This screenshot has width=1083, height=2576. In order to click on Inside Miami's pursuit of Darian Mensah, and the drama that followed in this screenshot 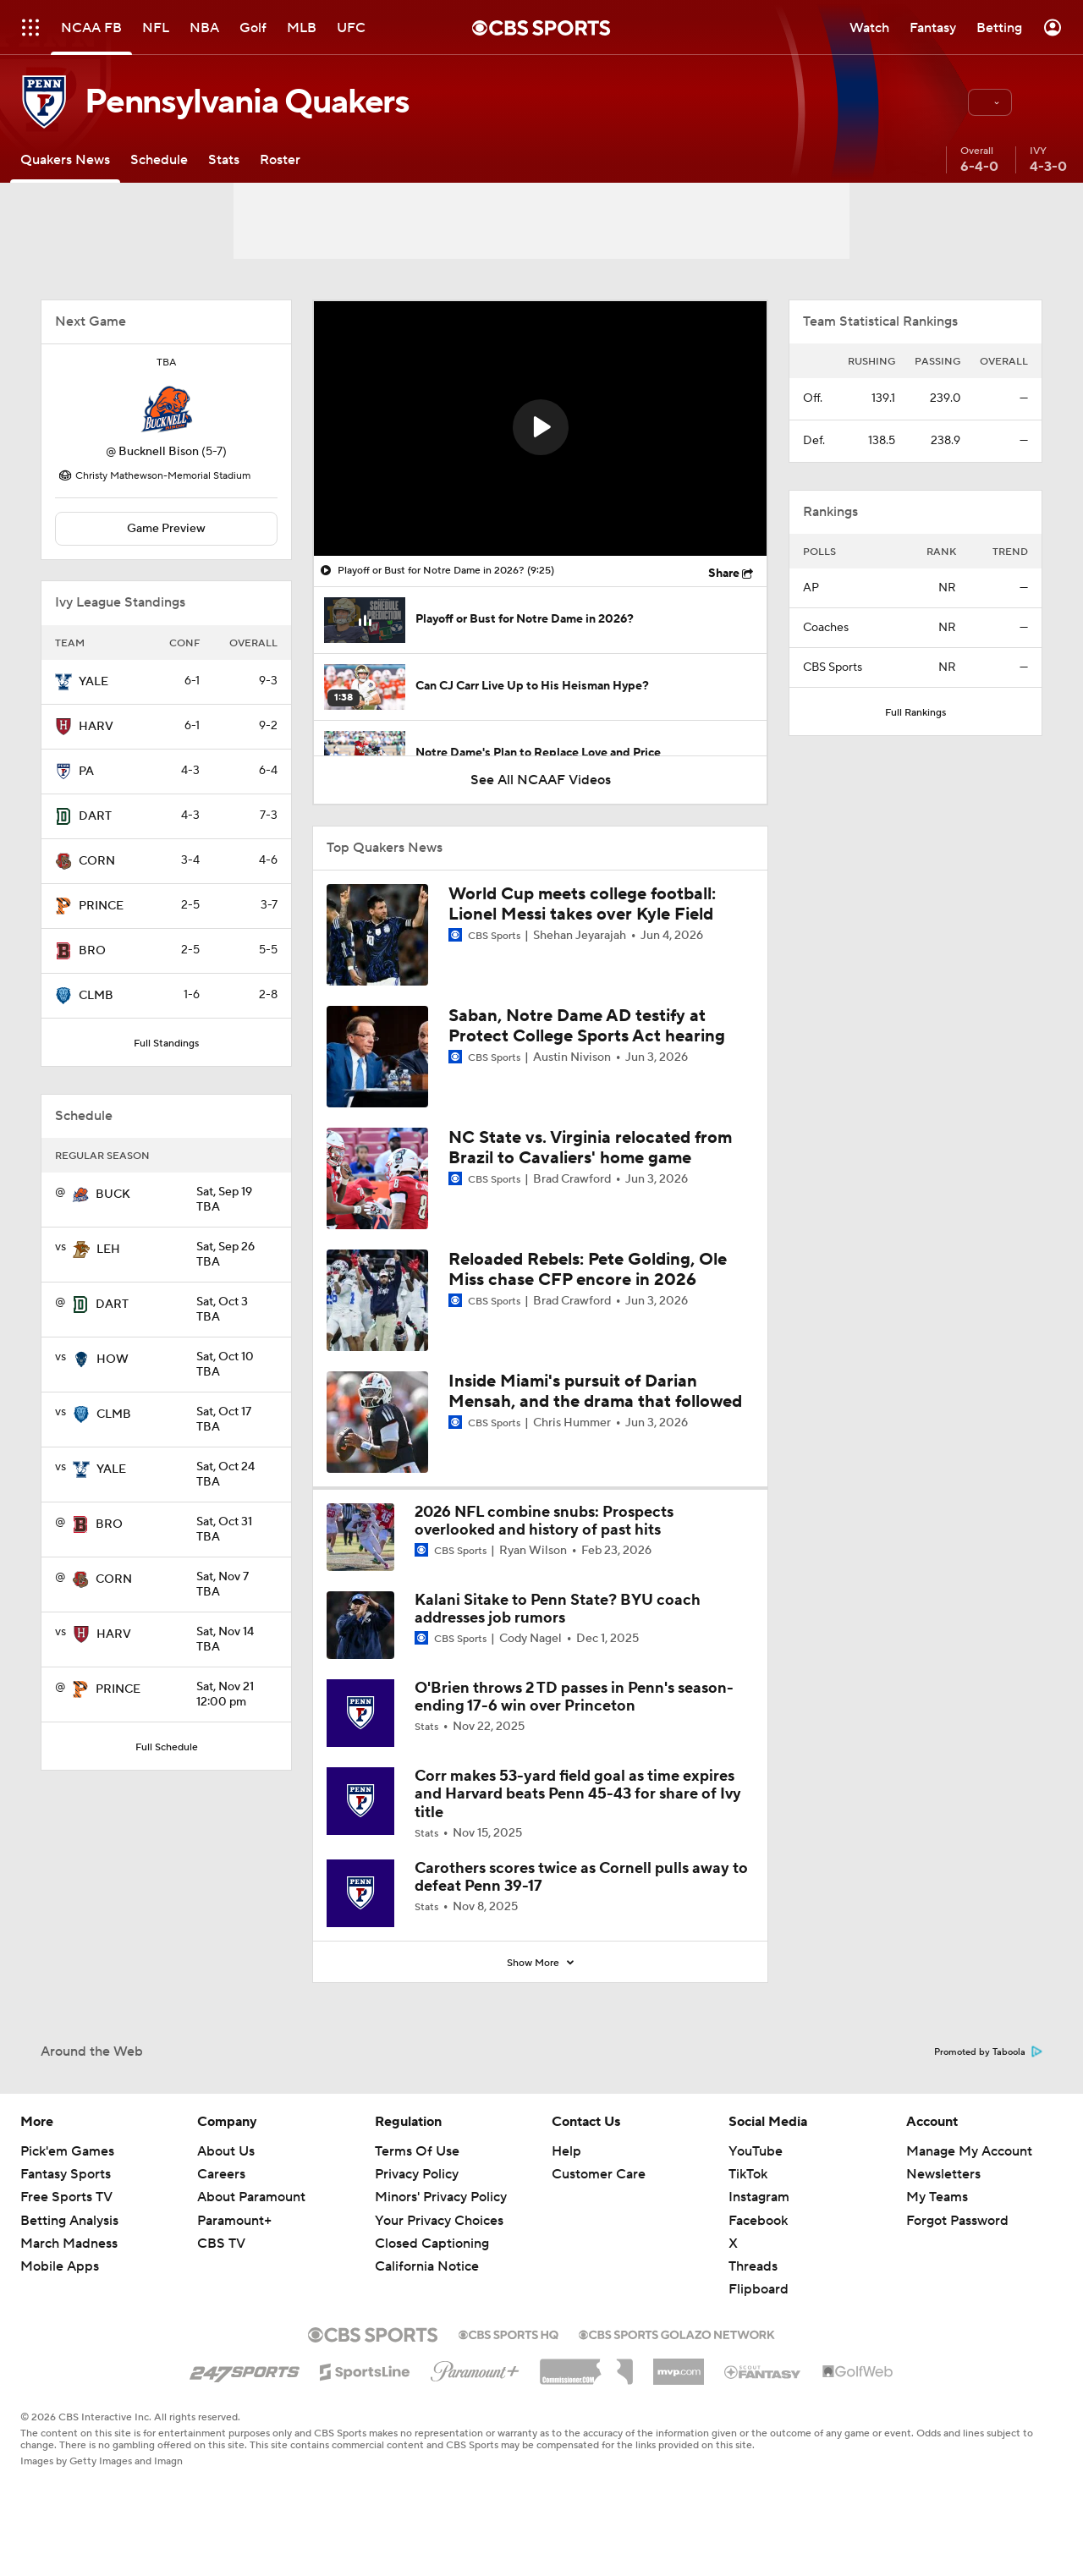, I will do `click(595, 1391)`.